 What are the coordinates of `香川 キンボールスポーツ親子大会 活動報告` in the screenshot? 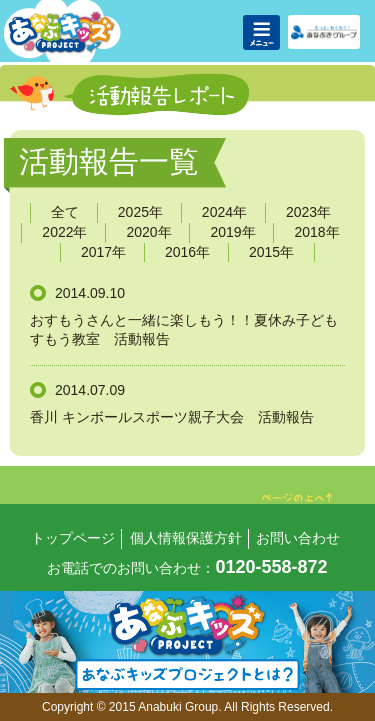 It's located at (172, 417).